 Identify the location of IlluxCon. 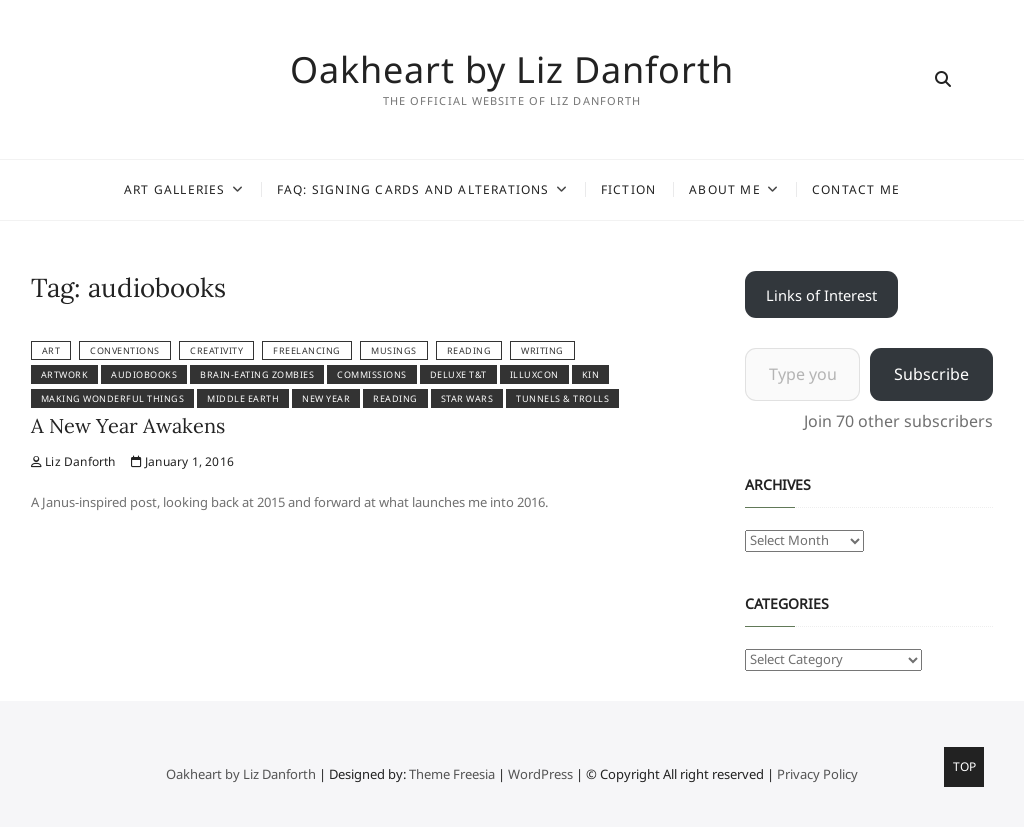
(534, 374).